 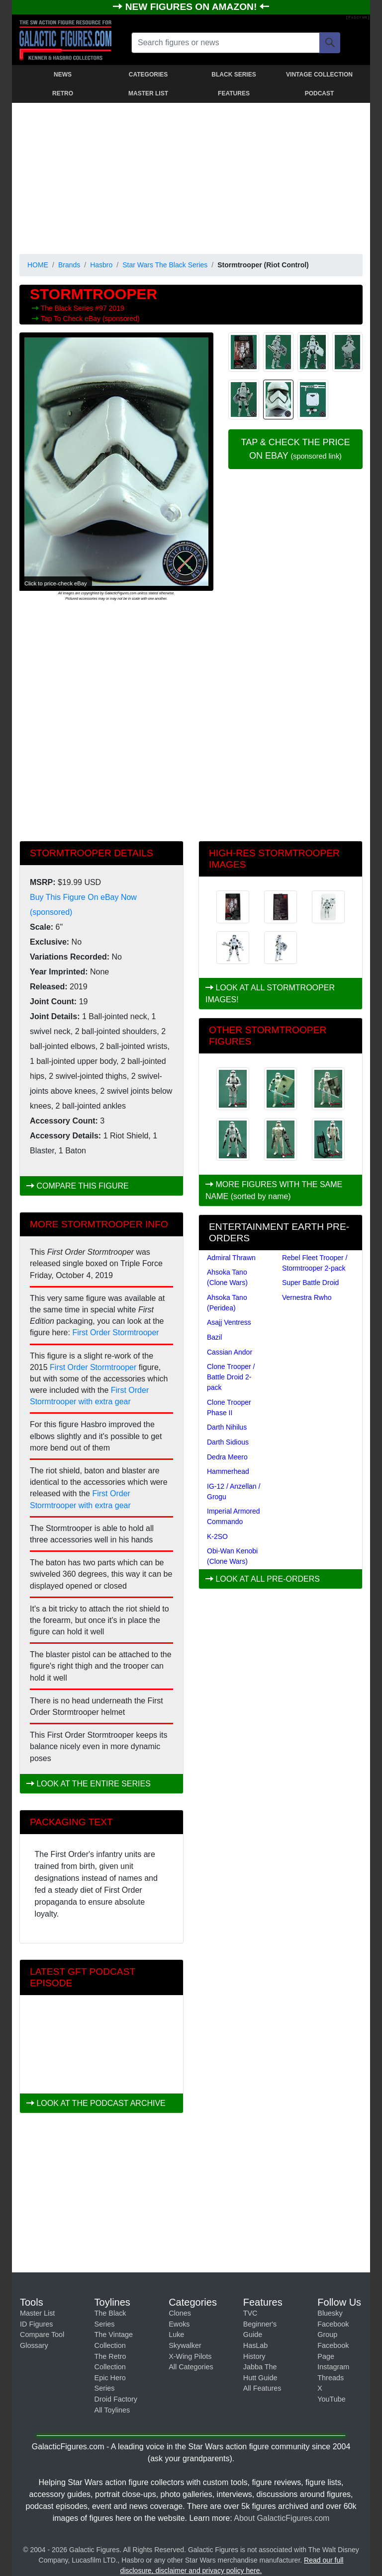 What do you see at coordinates (148, 74) in the screenshot?
I see `CATEGORIES` at bounding box center [148, 74].